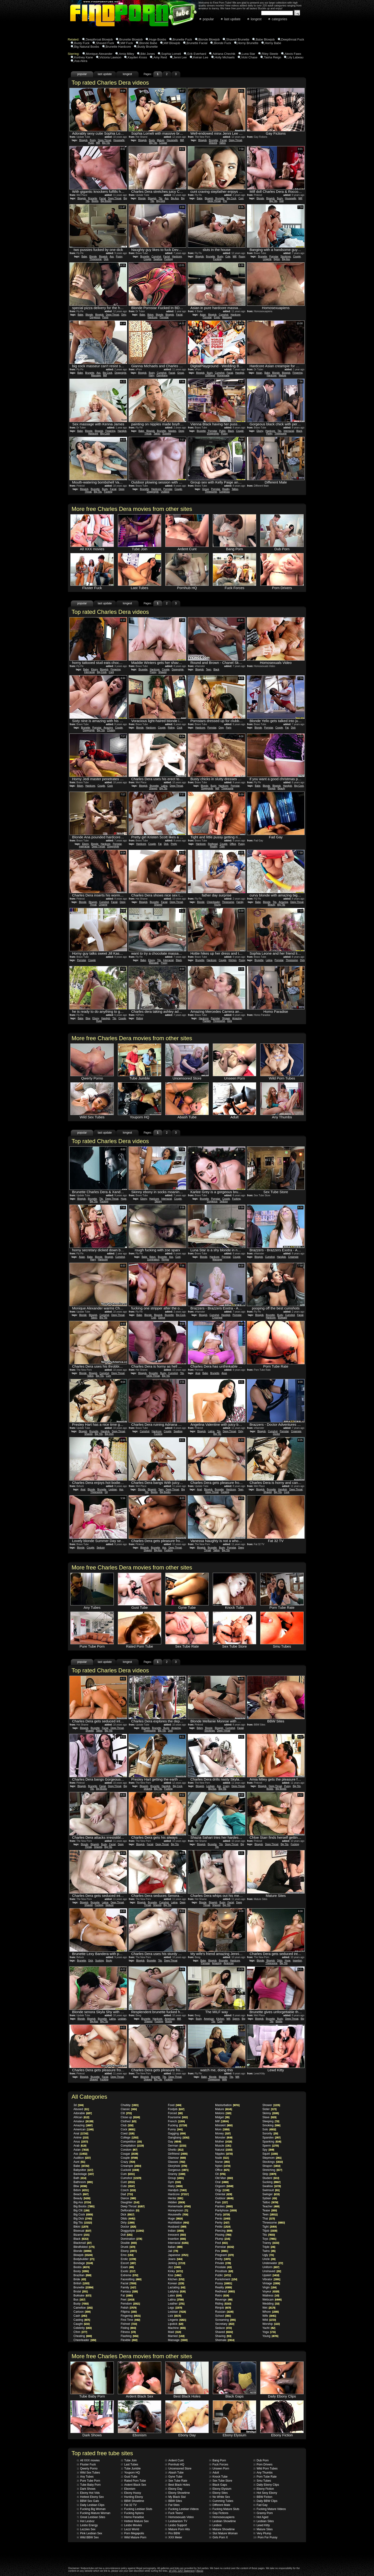  I want to click on Knock Tube, so click(218, 2476).